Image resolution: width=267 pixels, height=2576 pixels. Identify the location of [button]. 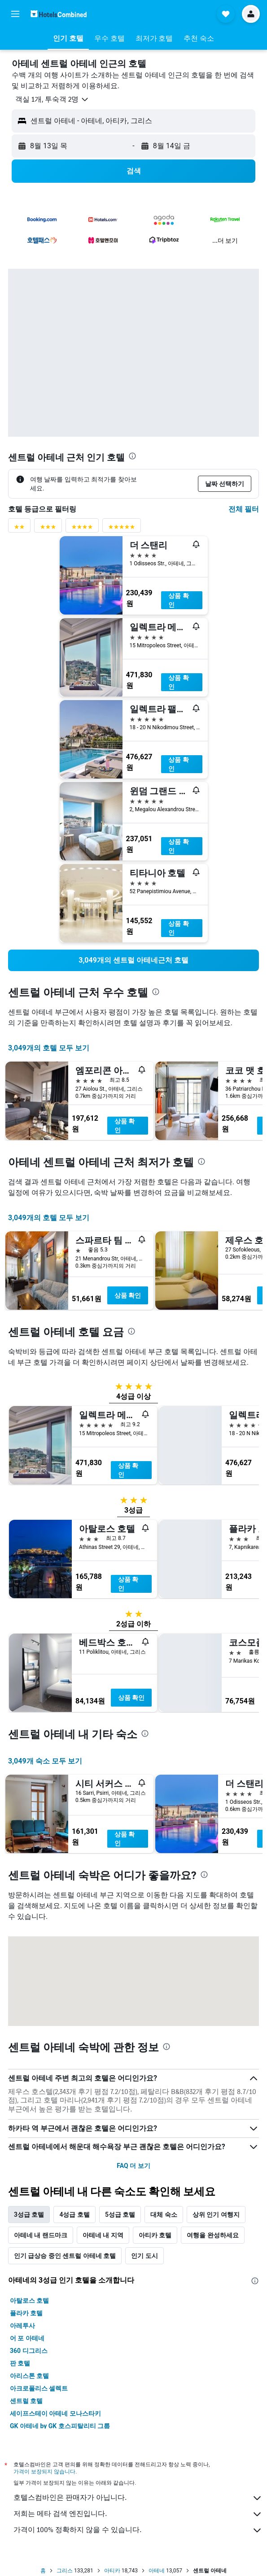
(15, 14).